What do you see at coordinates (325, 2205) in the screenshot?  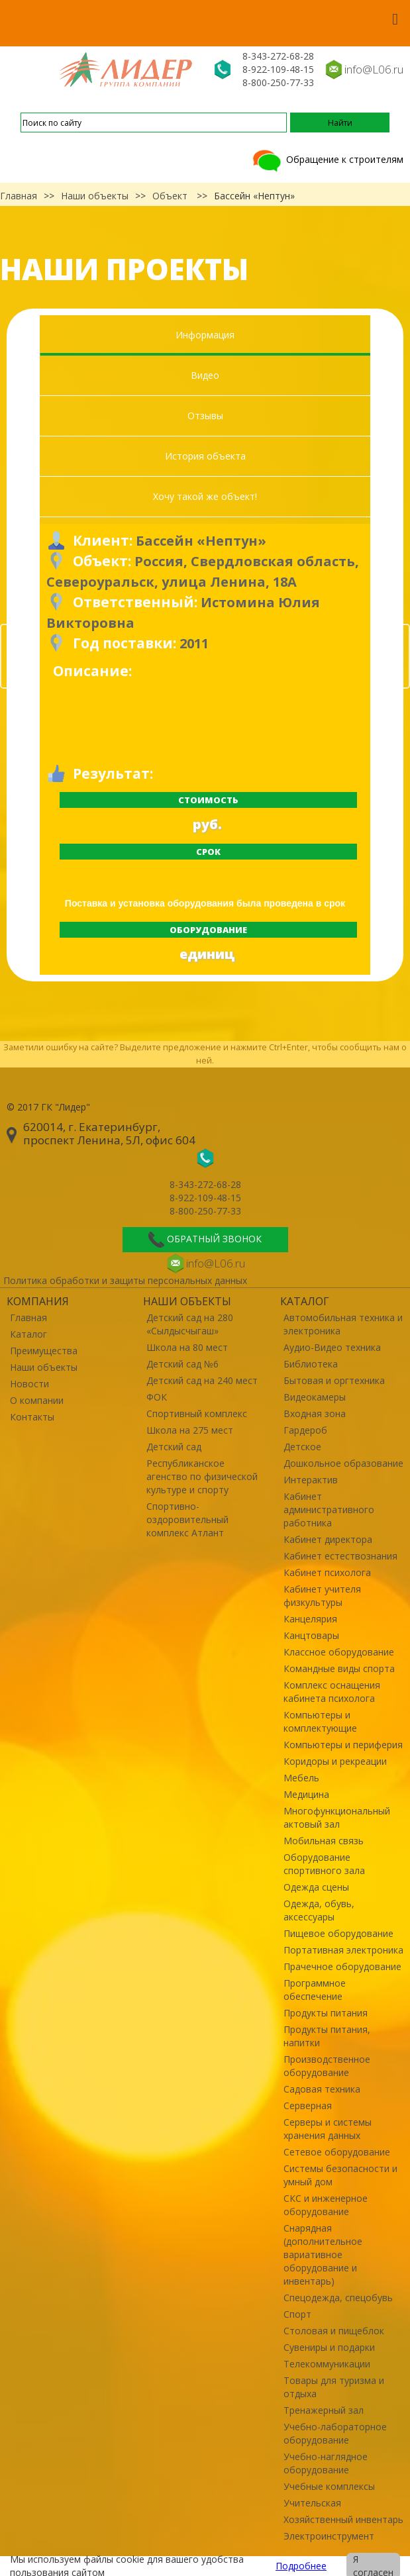 I see `СКС и инженерное оборудование` at bounding box center [325, 2205].